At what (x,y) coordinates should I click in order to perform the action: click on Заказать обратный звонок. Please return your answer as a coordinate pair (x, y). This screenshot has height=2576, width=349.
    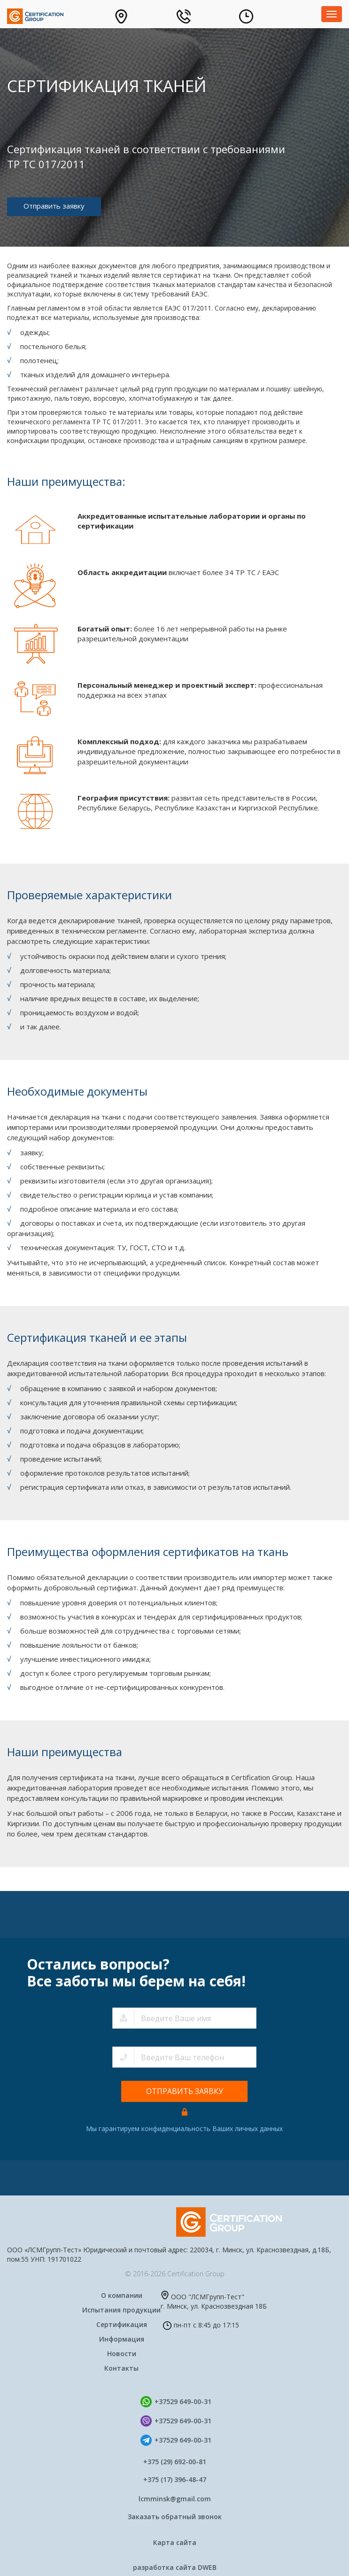
    Looking at the image, I should click on (175, 2516).